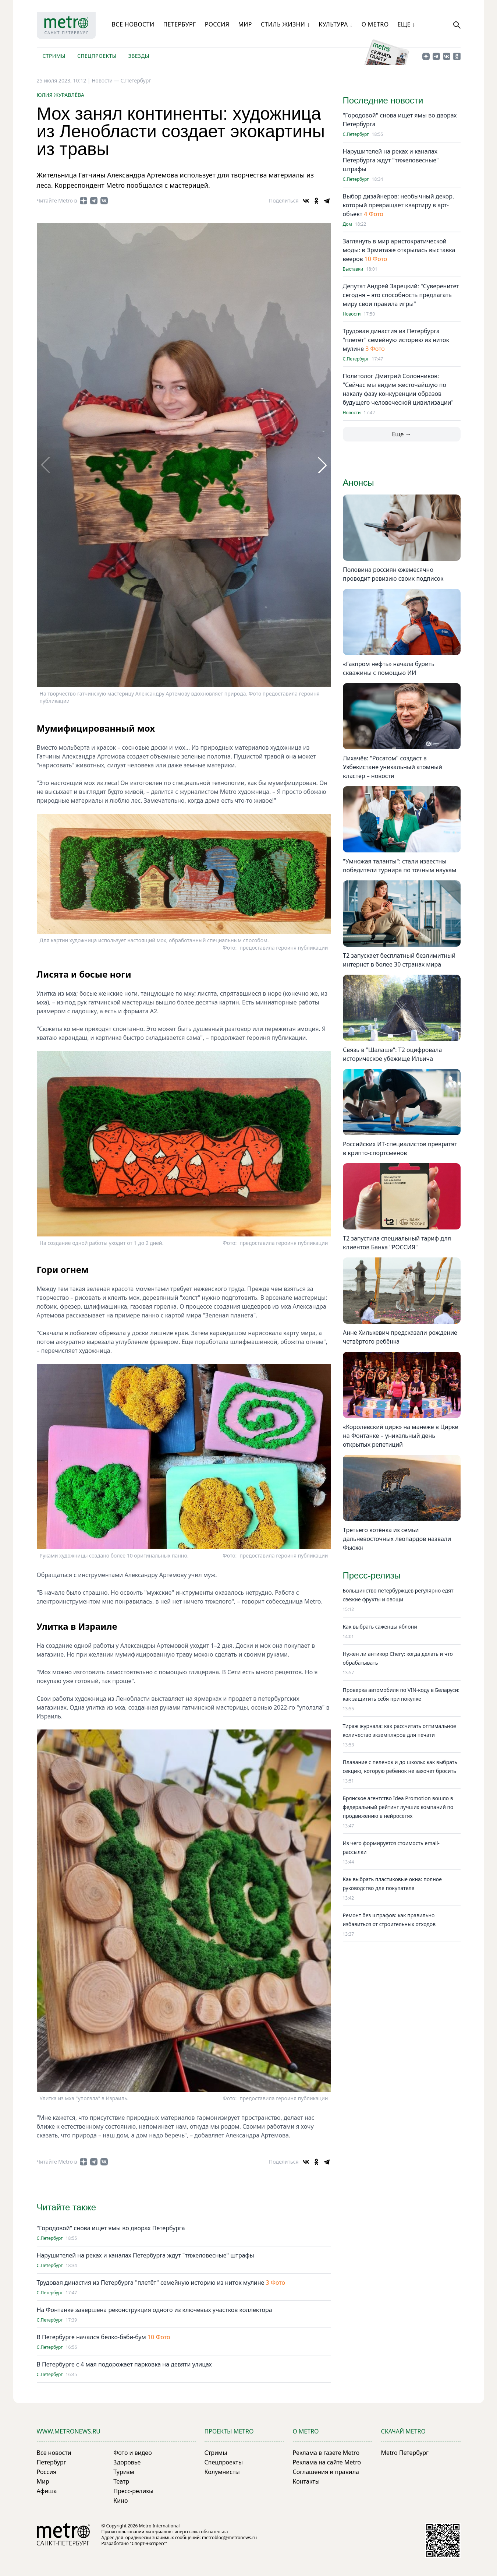 The width and height of the screenshot is (497, 2576). What do you see at coordinates (111, 2228) in the screenshot?
I see `"Городовой" снова ищет ямы во дворах Петербурга` at bounding box center [111, 2228].